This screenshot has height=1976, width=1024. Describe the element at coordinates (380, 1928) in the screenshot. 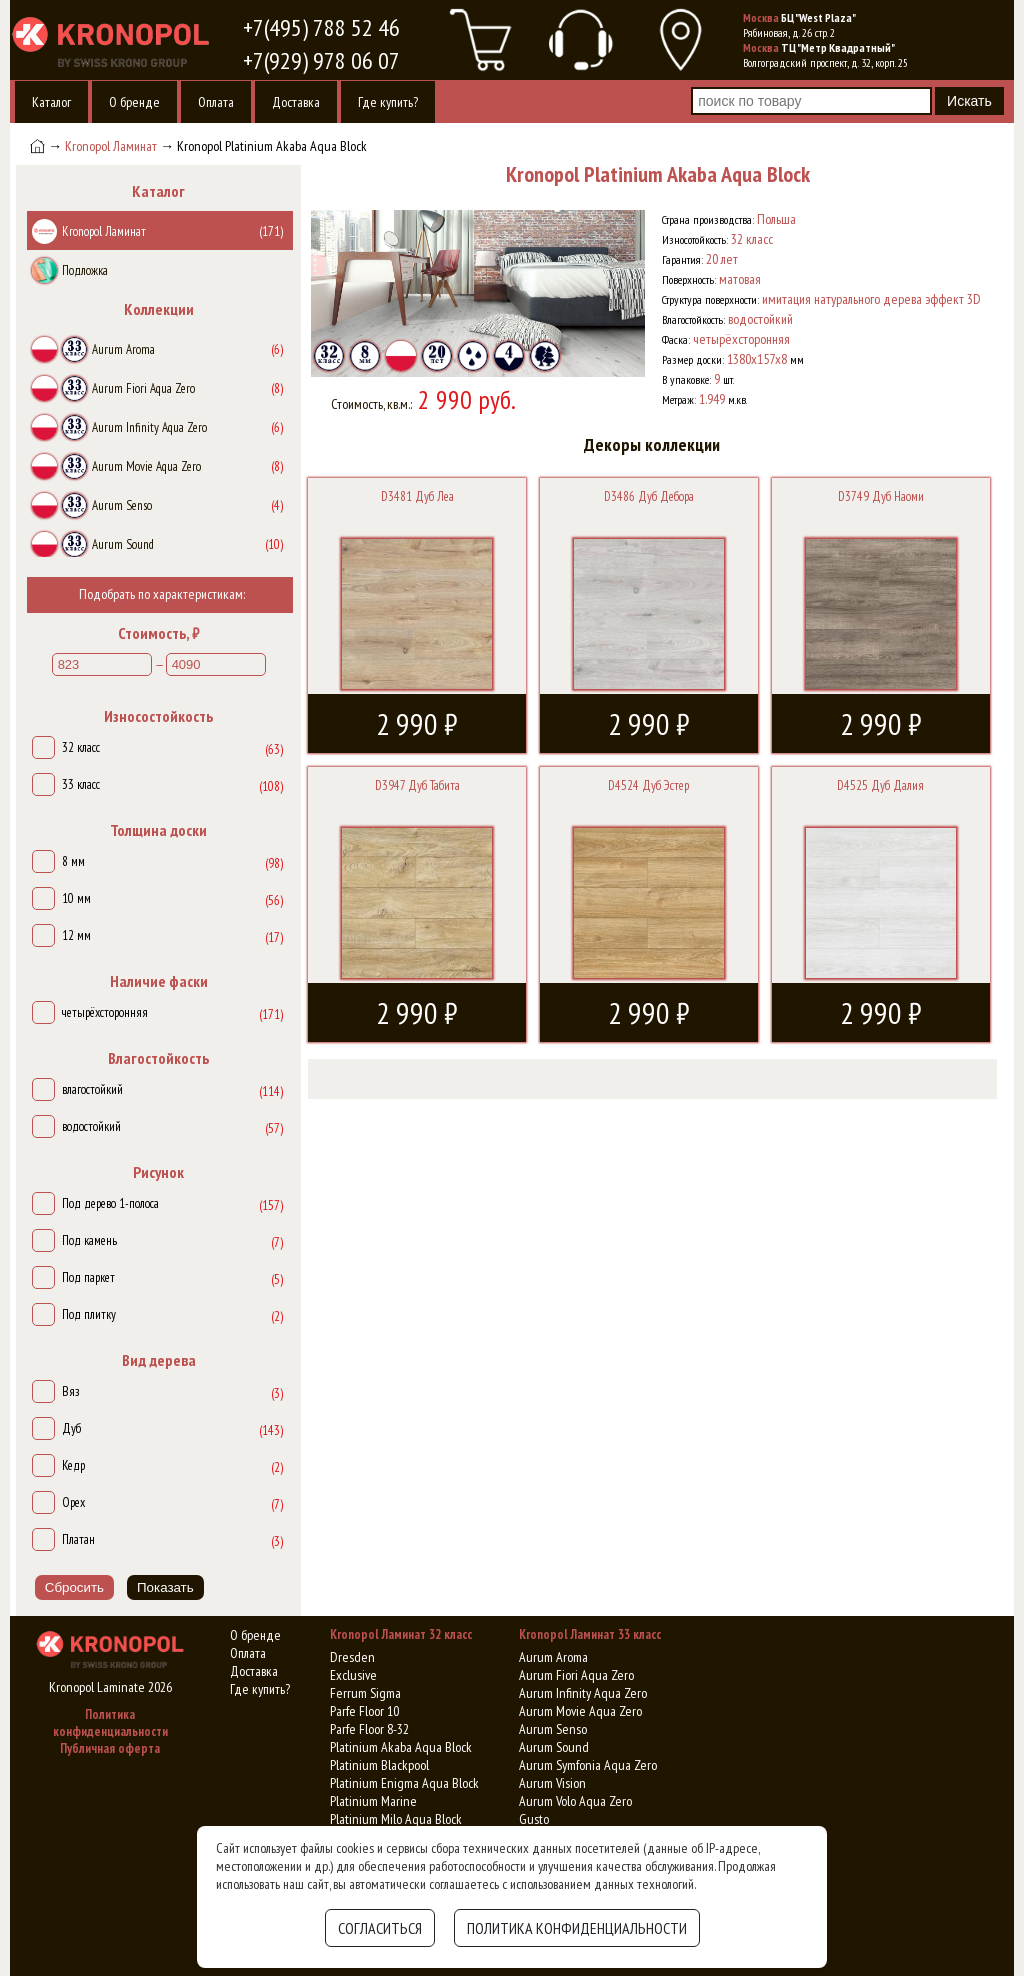

I see `Согласиться` at that location.